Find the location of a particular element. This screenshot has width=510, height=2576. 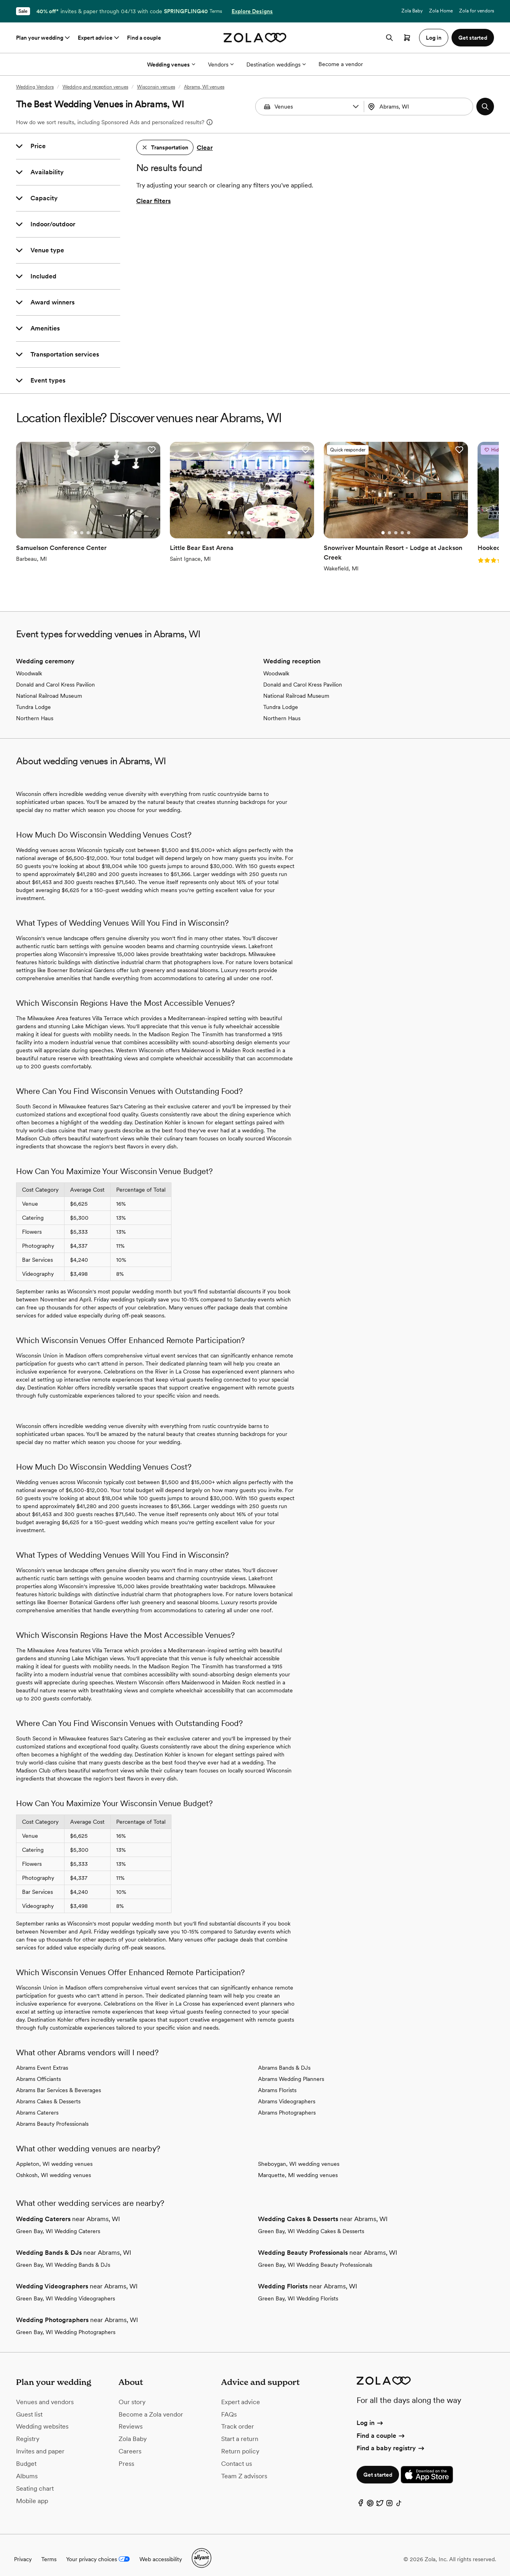

[Search by vendor type] is located at coordinates (311, 106).